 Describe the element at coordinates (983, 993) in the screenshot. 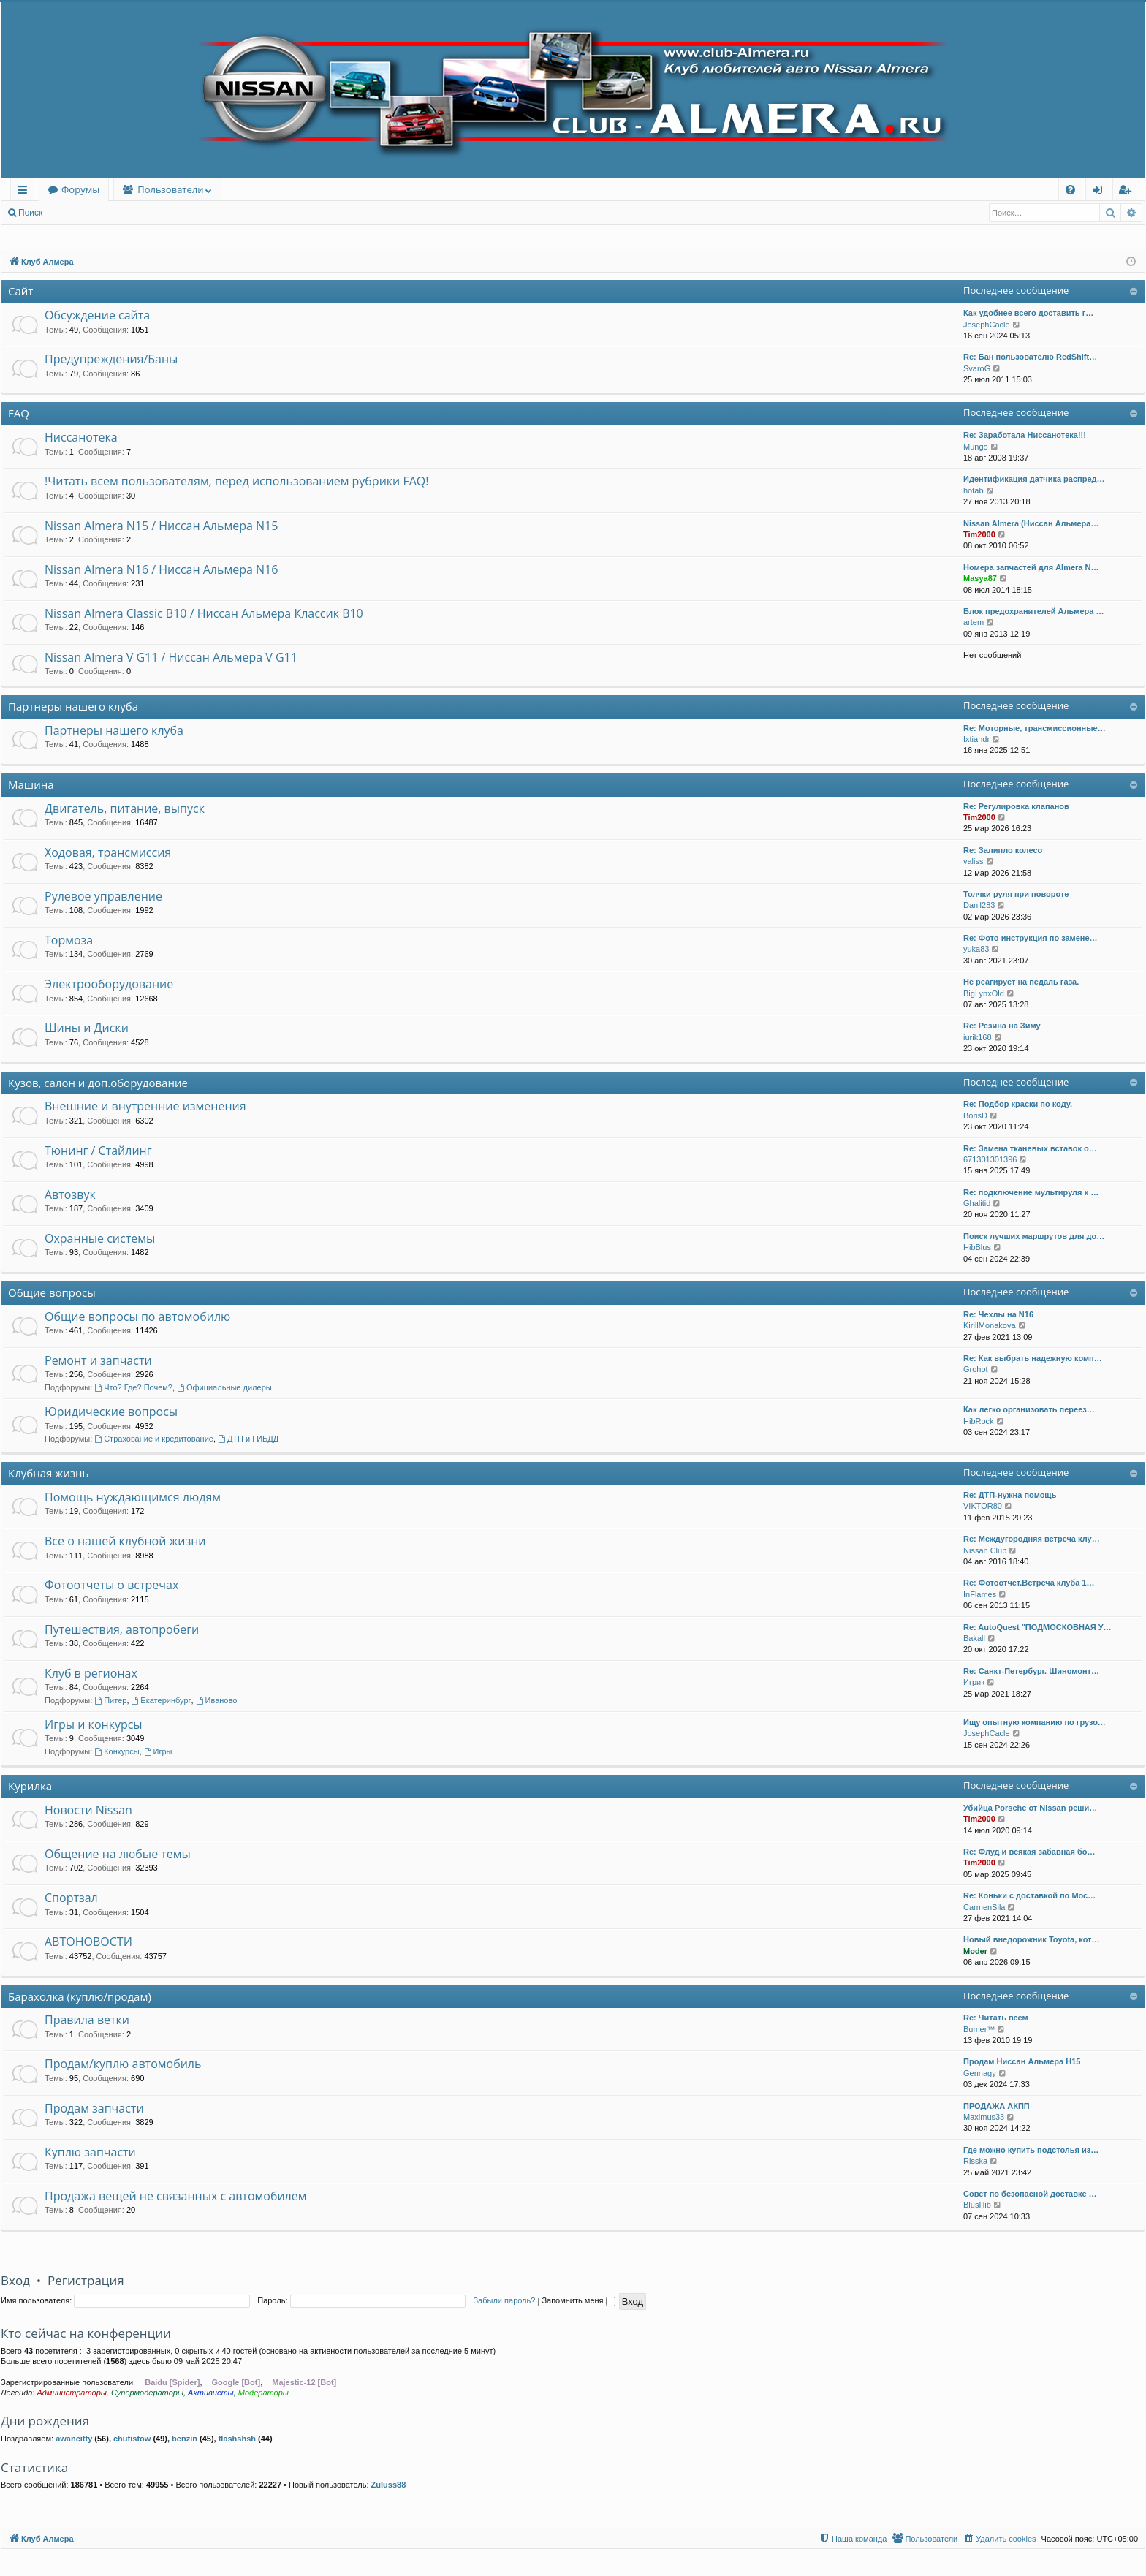

I see `BigLynxOld` at that location.